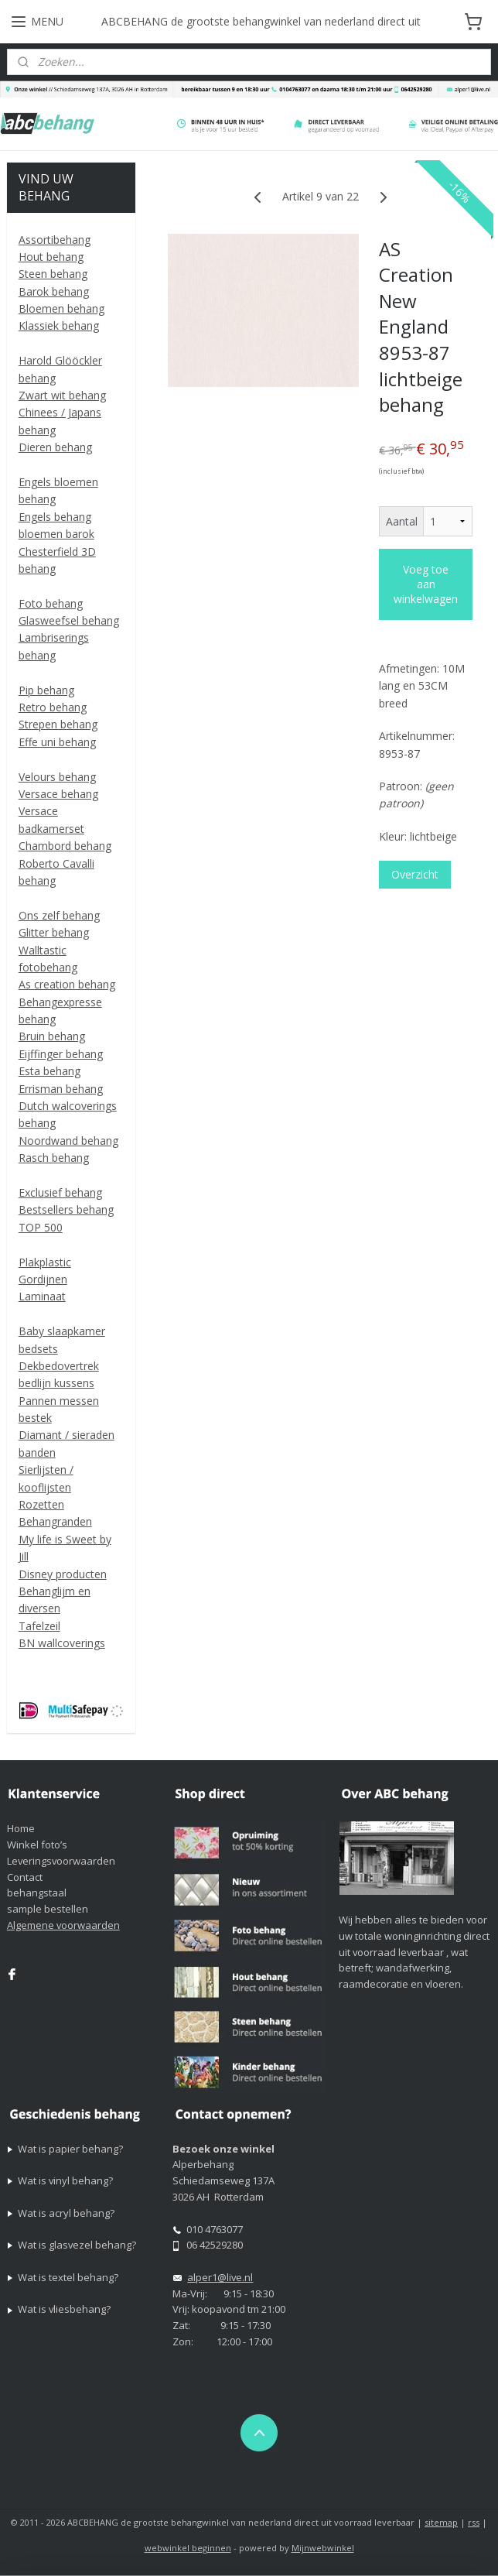 The image size is (498, 2576). What do you see at coordinates (64, 2309) in the screenshot?
I see `Wat is vliesbehang?` at bounding box center [64, 2309].